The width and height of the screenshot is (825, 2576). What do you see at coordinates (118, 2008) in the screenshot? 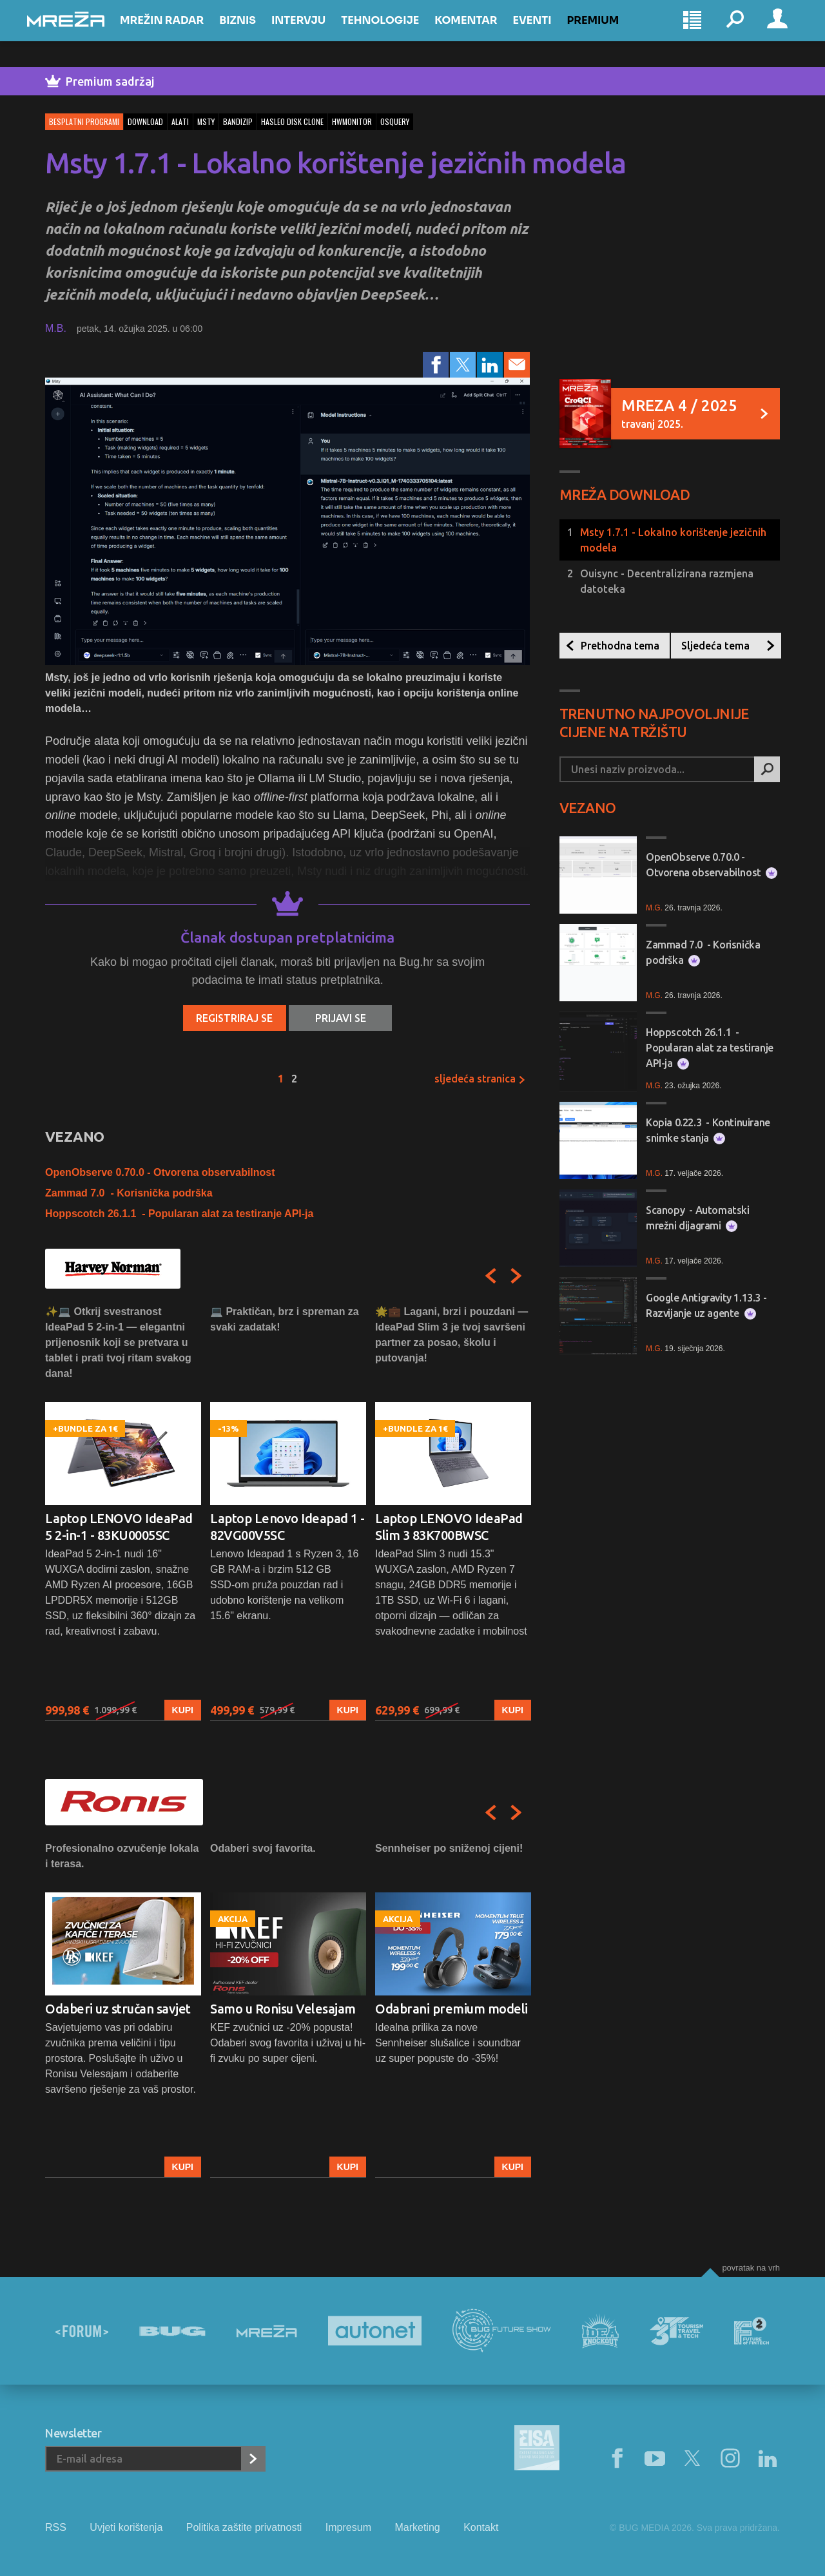
I see `Odaberi uz stručan savjet` at bounding box center [118, 2008].